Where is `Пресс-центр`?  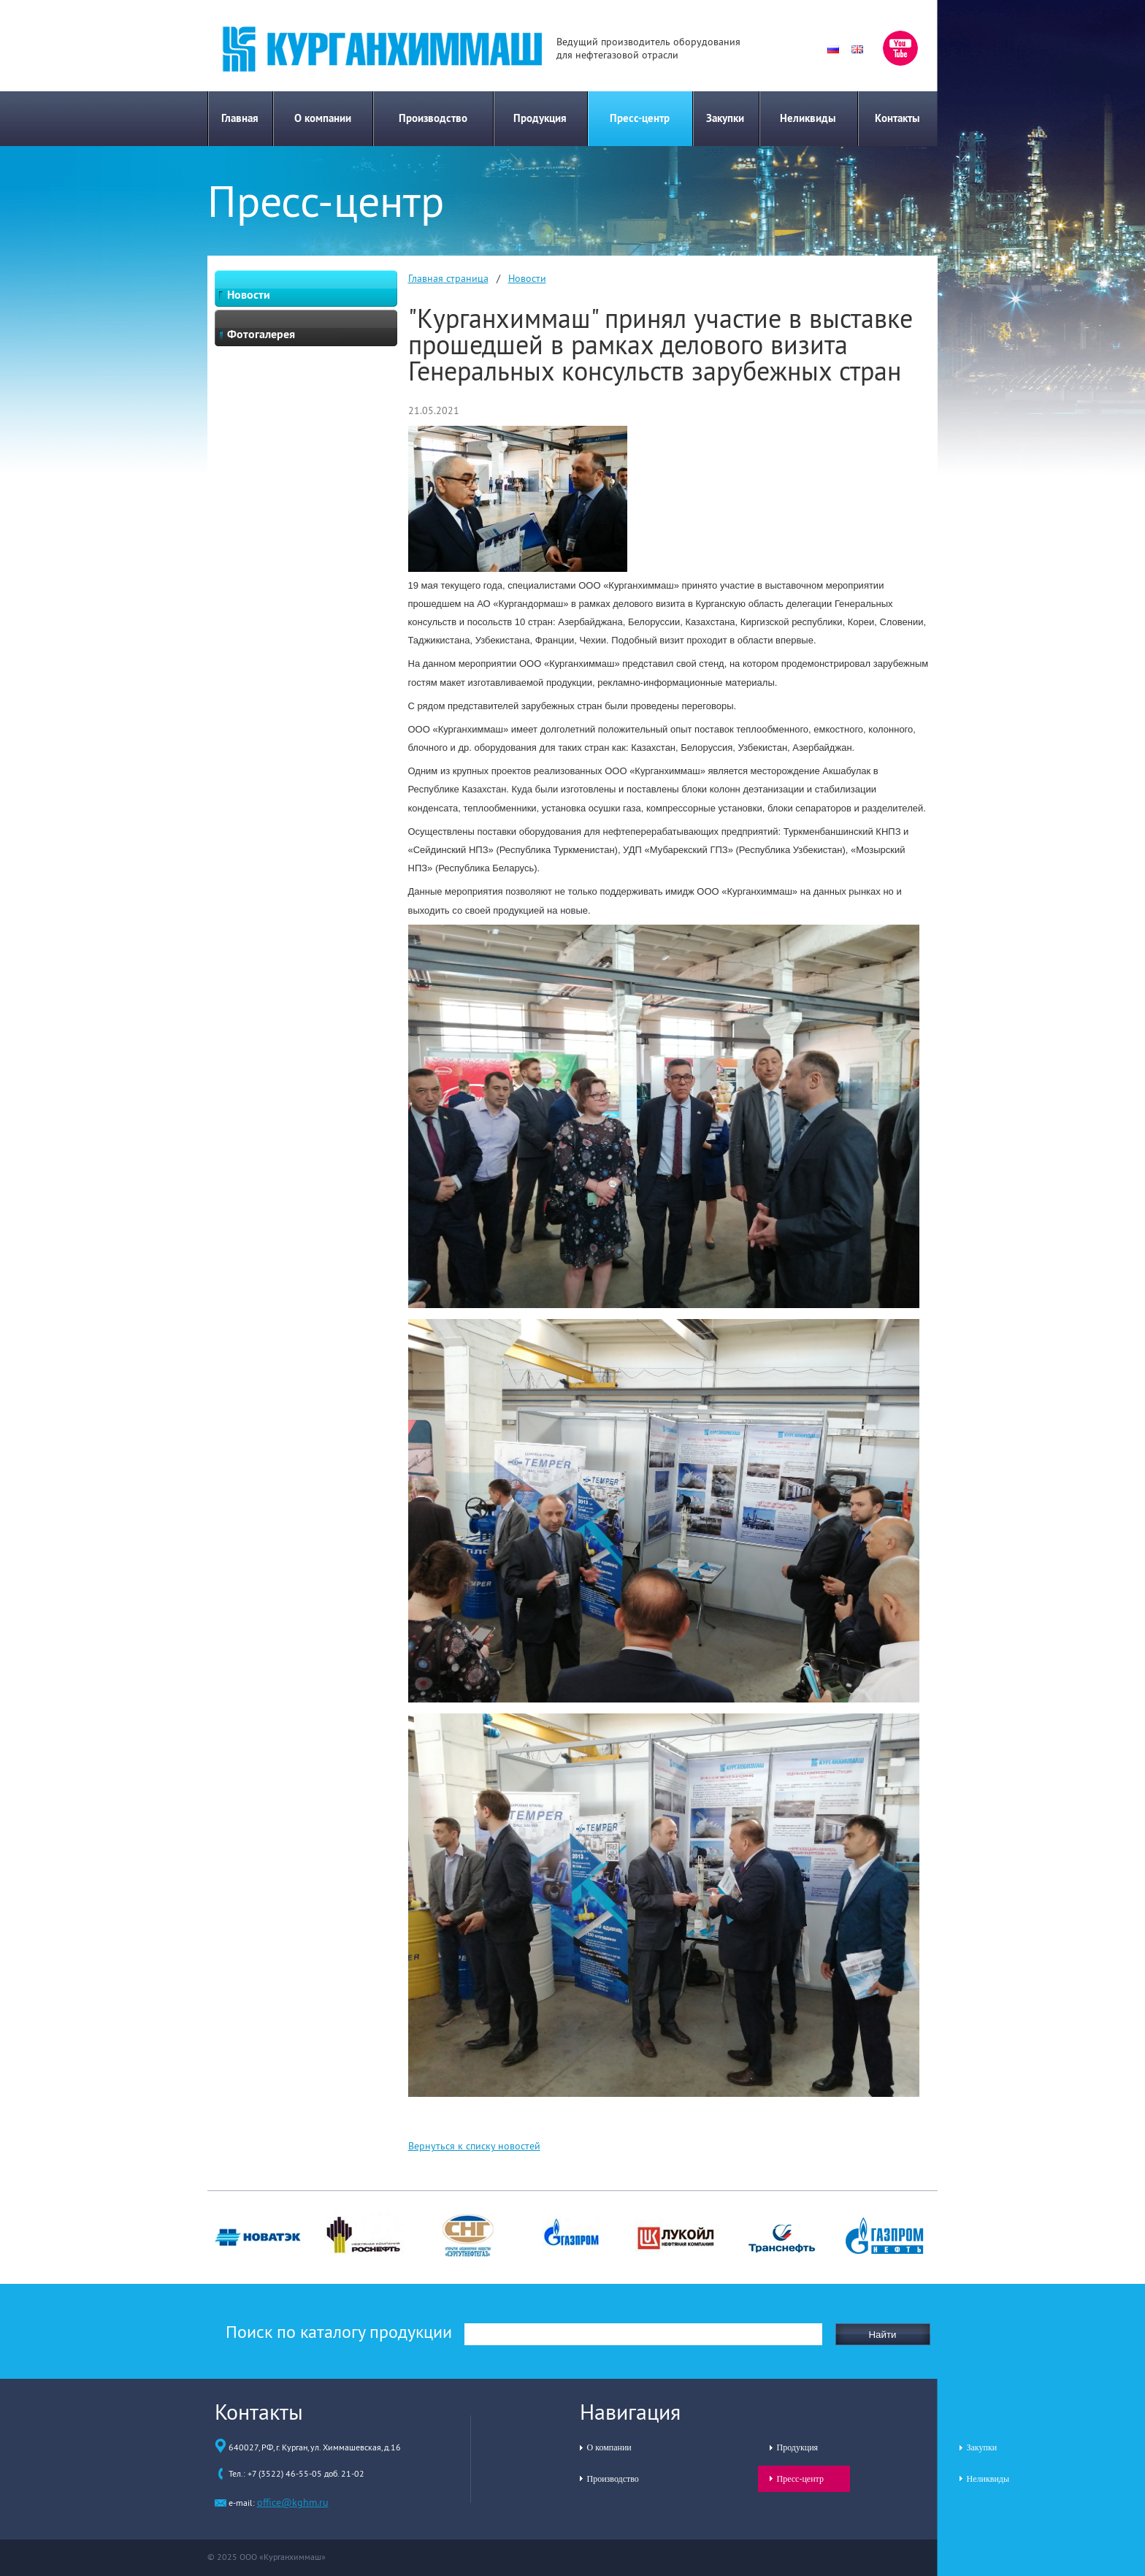 Пресс-центр is located at coordinates (640, 118).